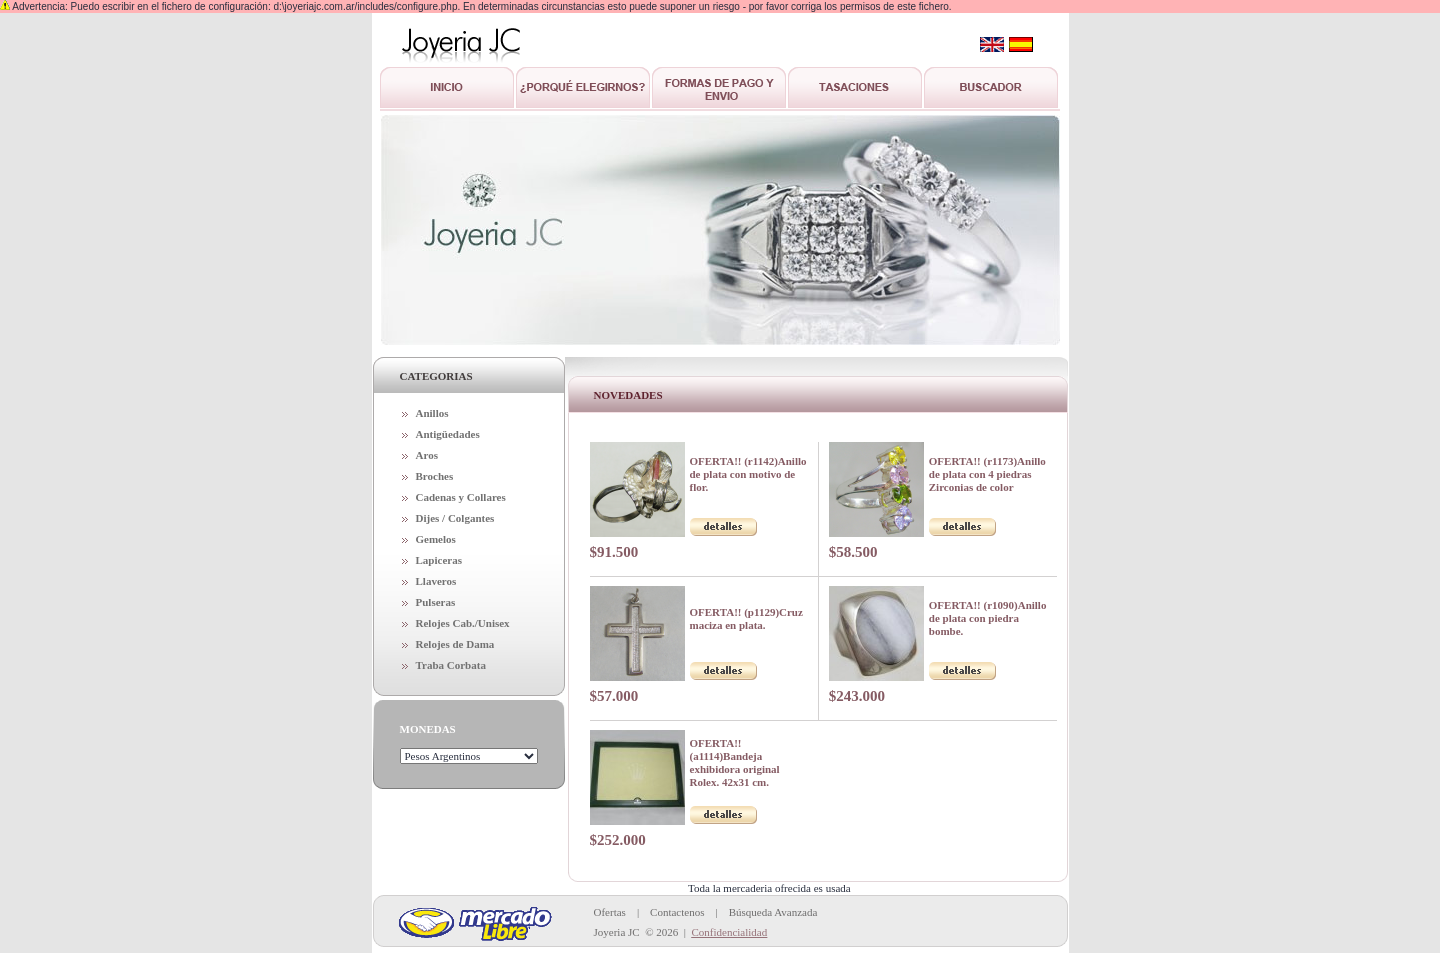 The height and width of the screenshot is (953, 1440). I want to click on Llaveros, so click(436, 581).